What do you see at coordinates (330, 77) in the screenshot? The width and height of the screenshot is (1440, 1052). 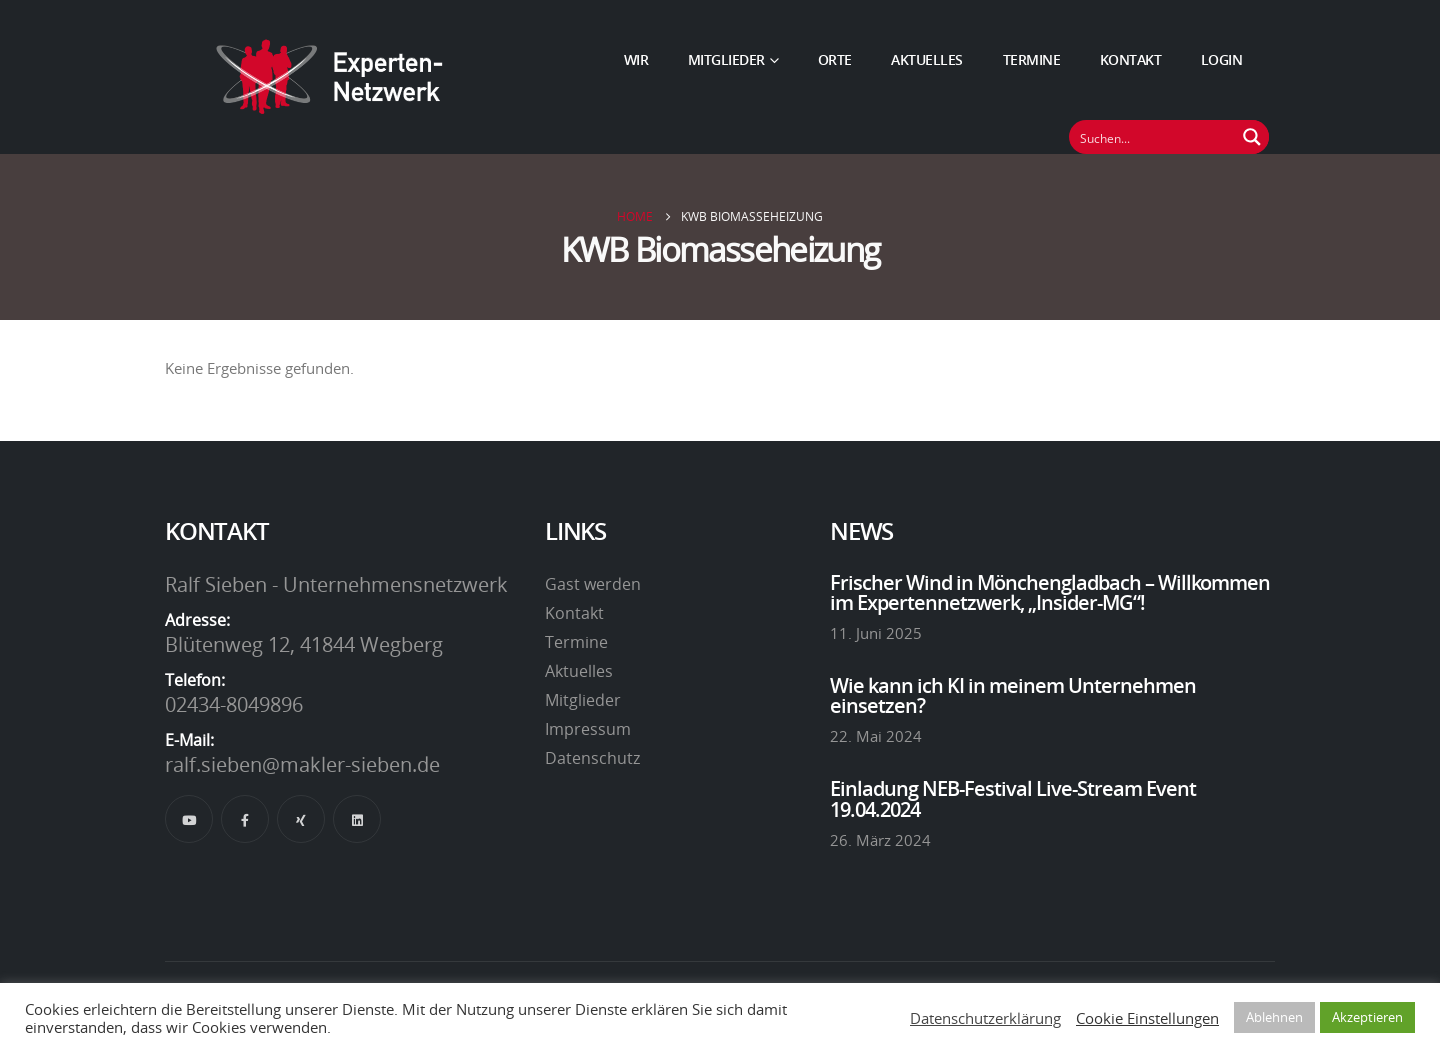 I see `[Site Logo]` at bounding box center [330, 77].